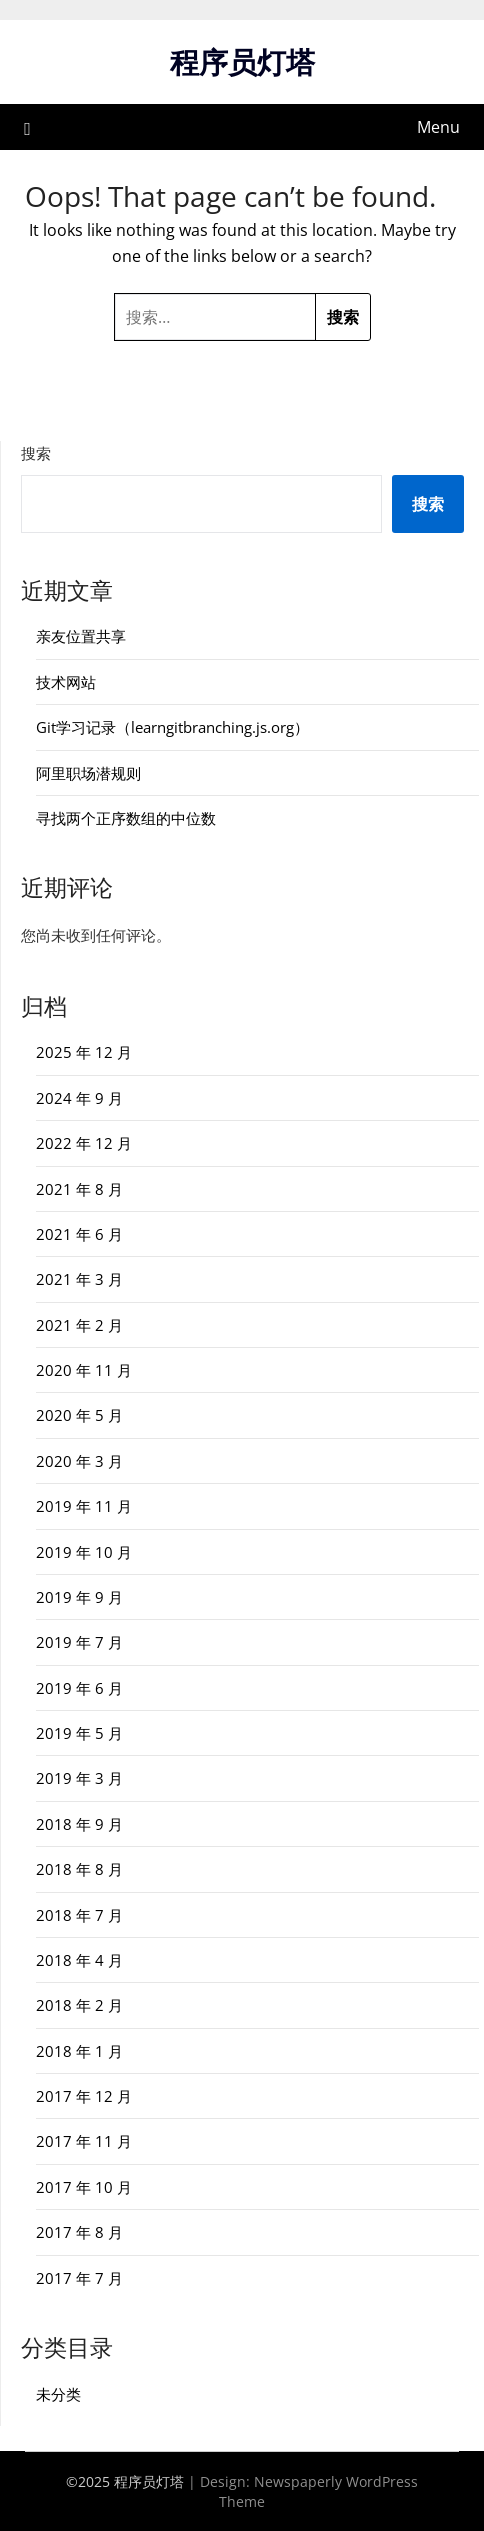 This screenshot has width=484, height=2531. What do you see at coordinates (58, 2394) in the screenshot?
I see `未分类` at bounding box center [58, 2394].